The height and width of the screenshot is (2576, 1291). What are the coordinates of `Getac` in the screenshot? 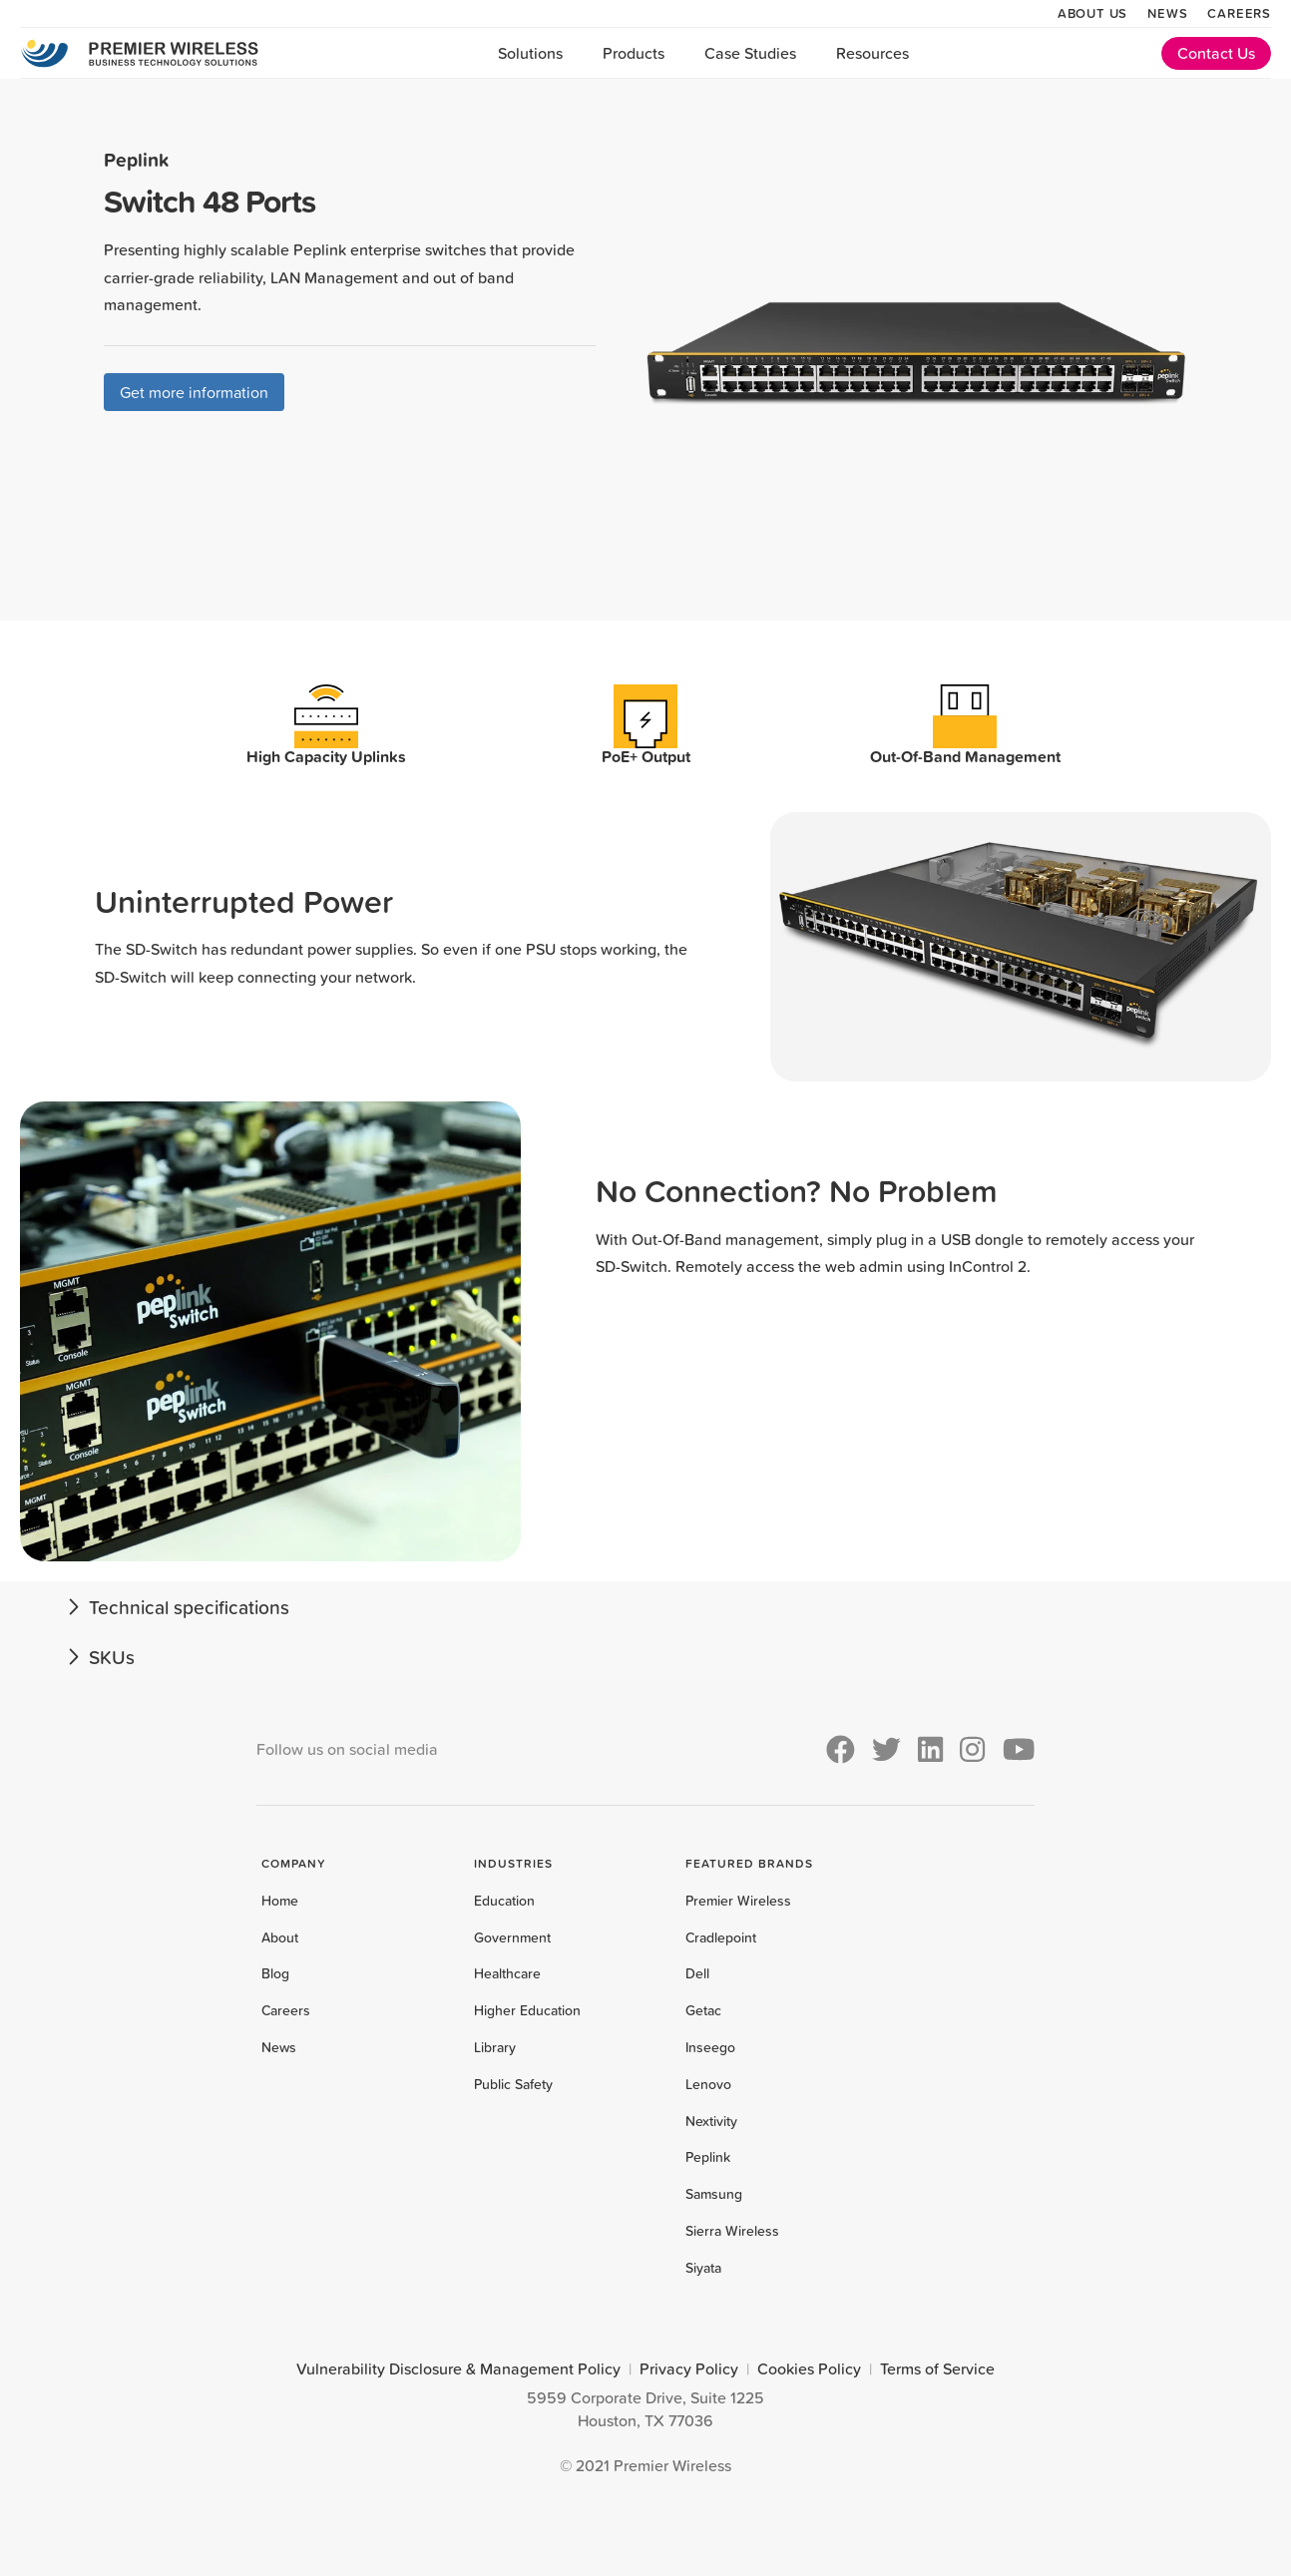 It's located at (703, 2010).